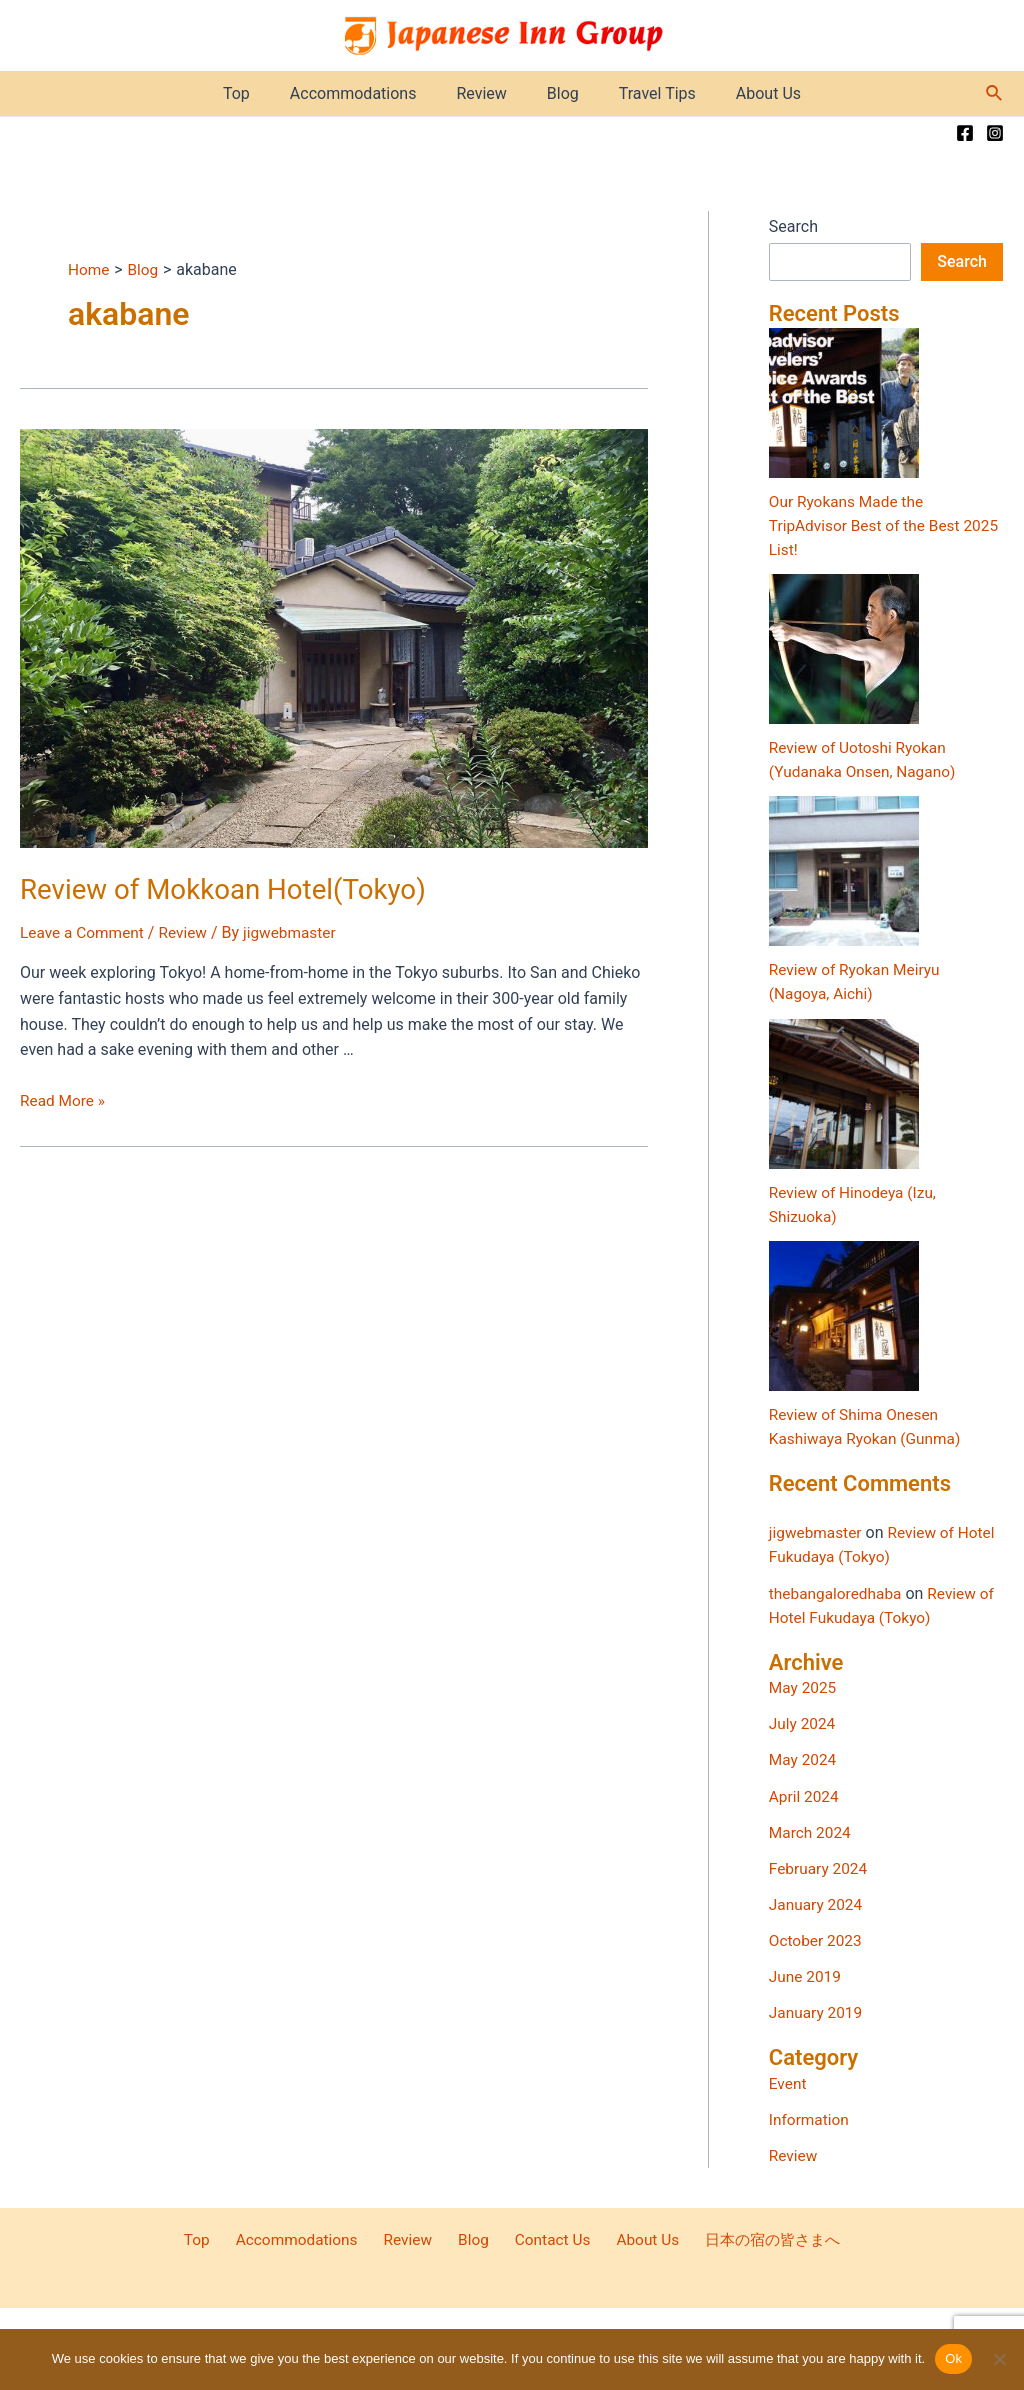 This screenshot has width=1024, height=2390. What do you see at coordinates (805, 1794) in the screenshot?
I see `April 2024` at bounding box center [805, 1794].